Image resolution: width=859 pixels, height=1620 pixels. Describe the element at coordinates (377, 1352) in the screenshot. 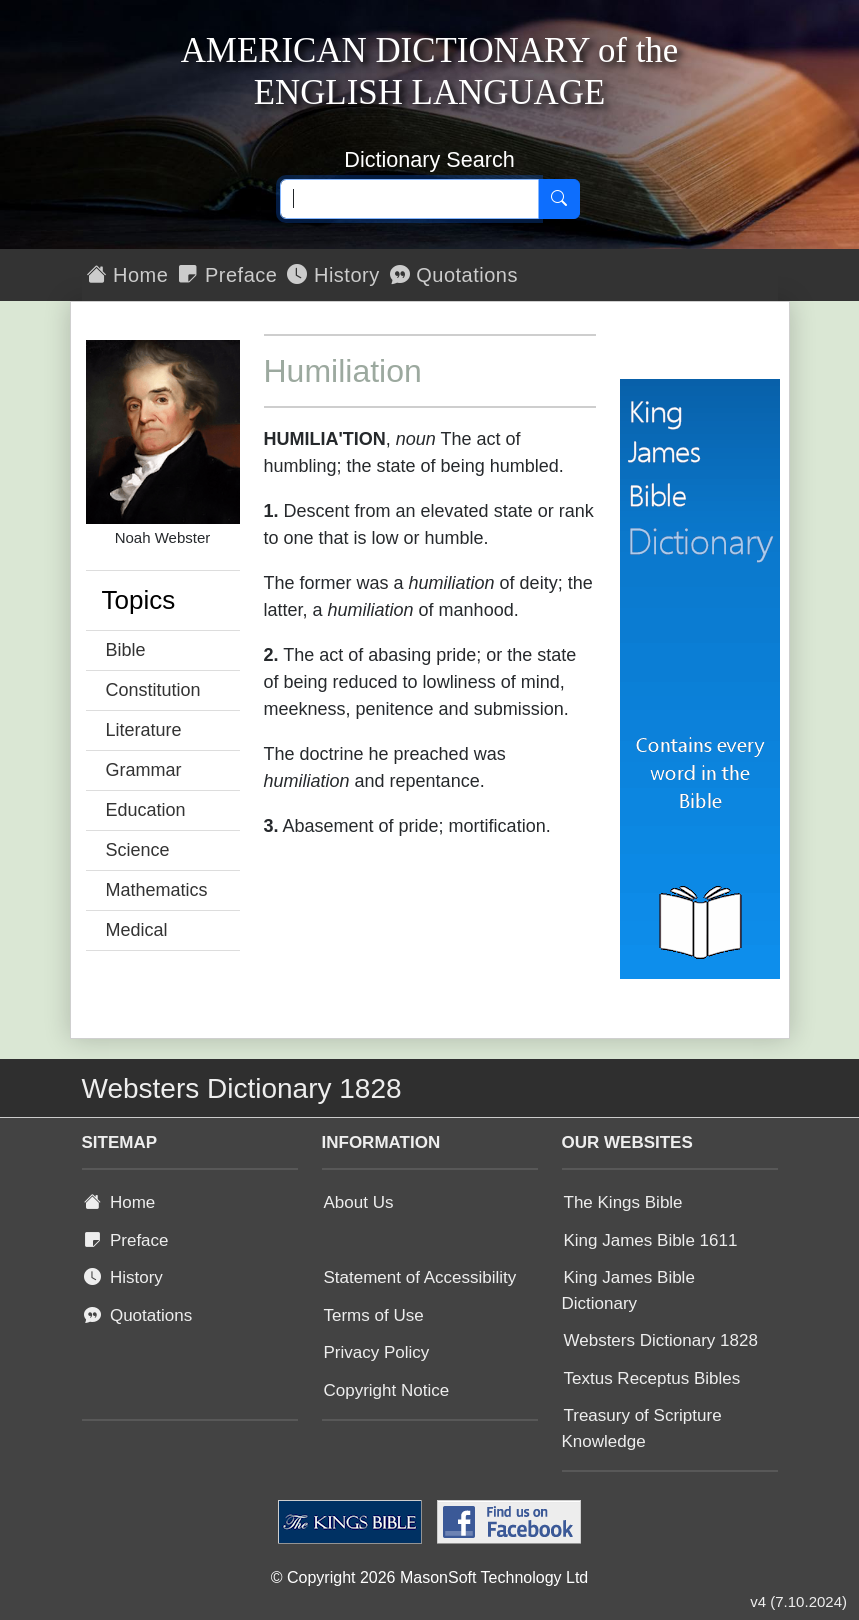

I see `Privacy Policy` at that location.